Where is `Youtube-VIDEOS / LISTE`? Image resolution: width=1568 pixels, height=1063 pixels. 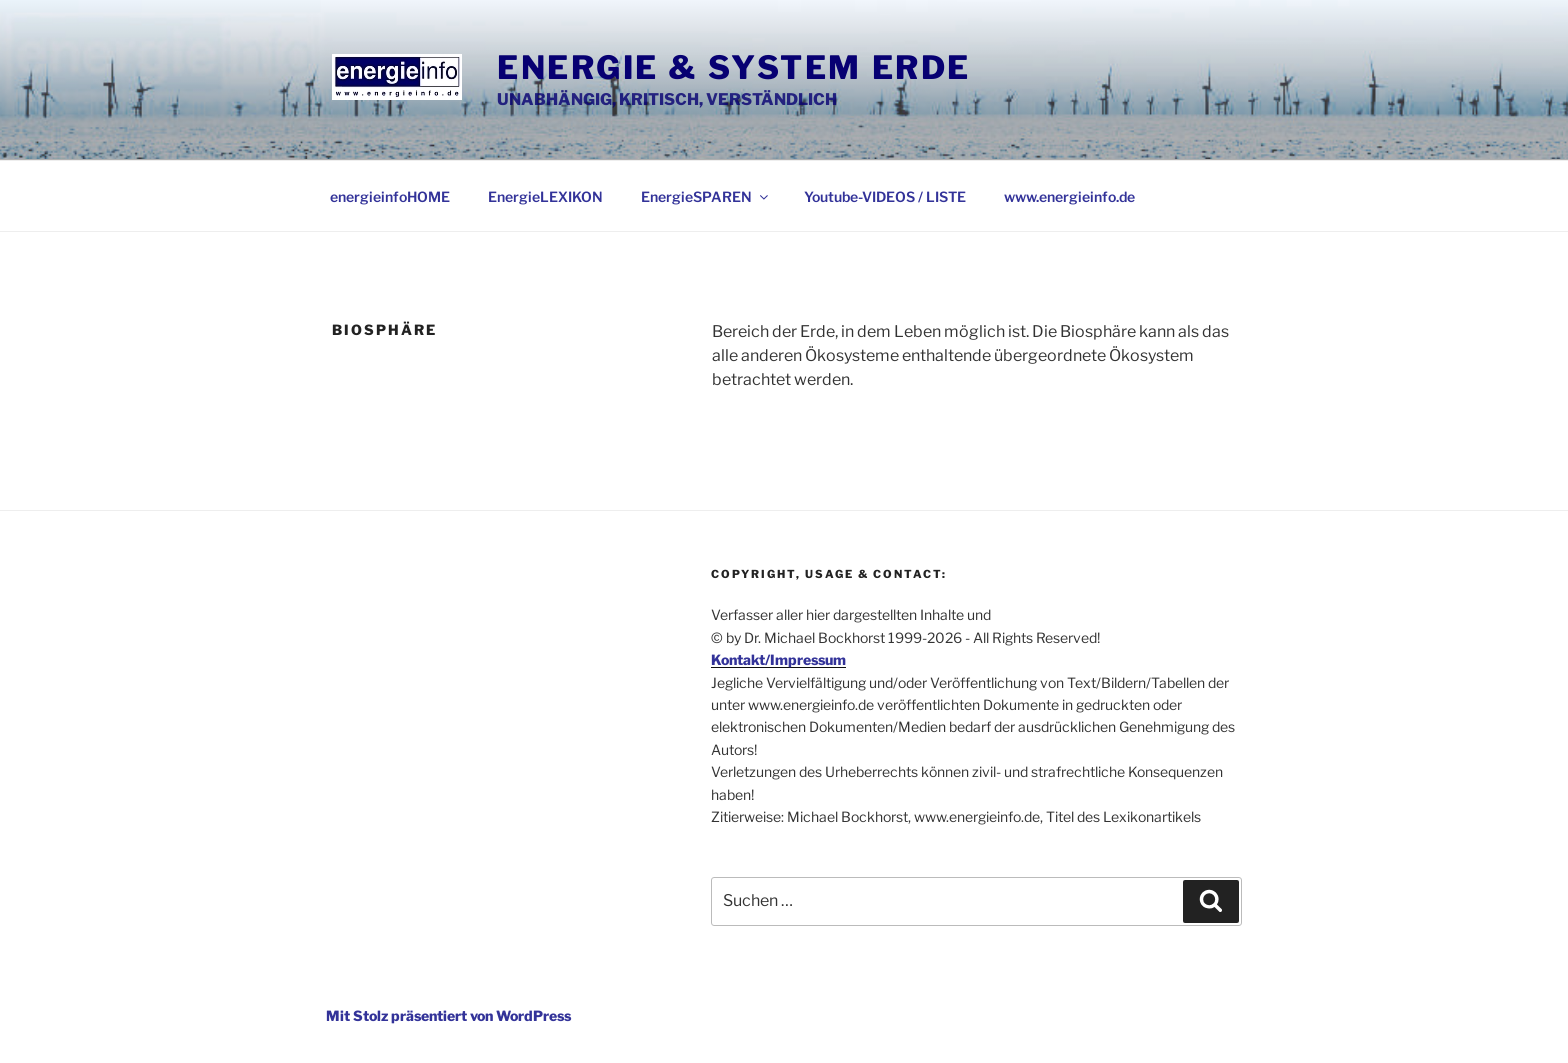
Youtube-VIDEOS / LISTE is located at coordinates (885, 196).